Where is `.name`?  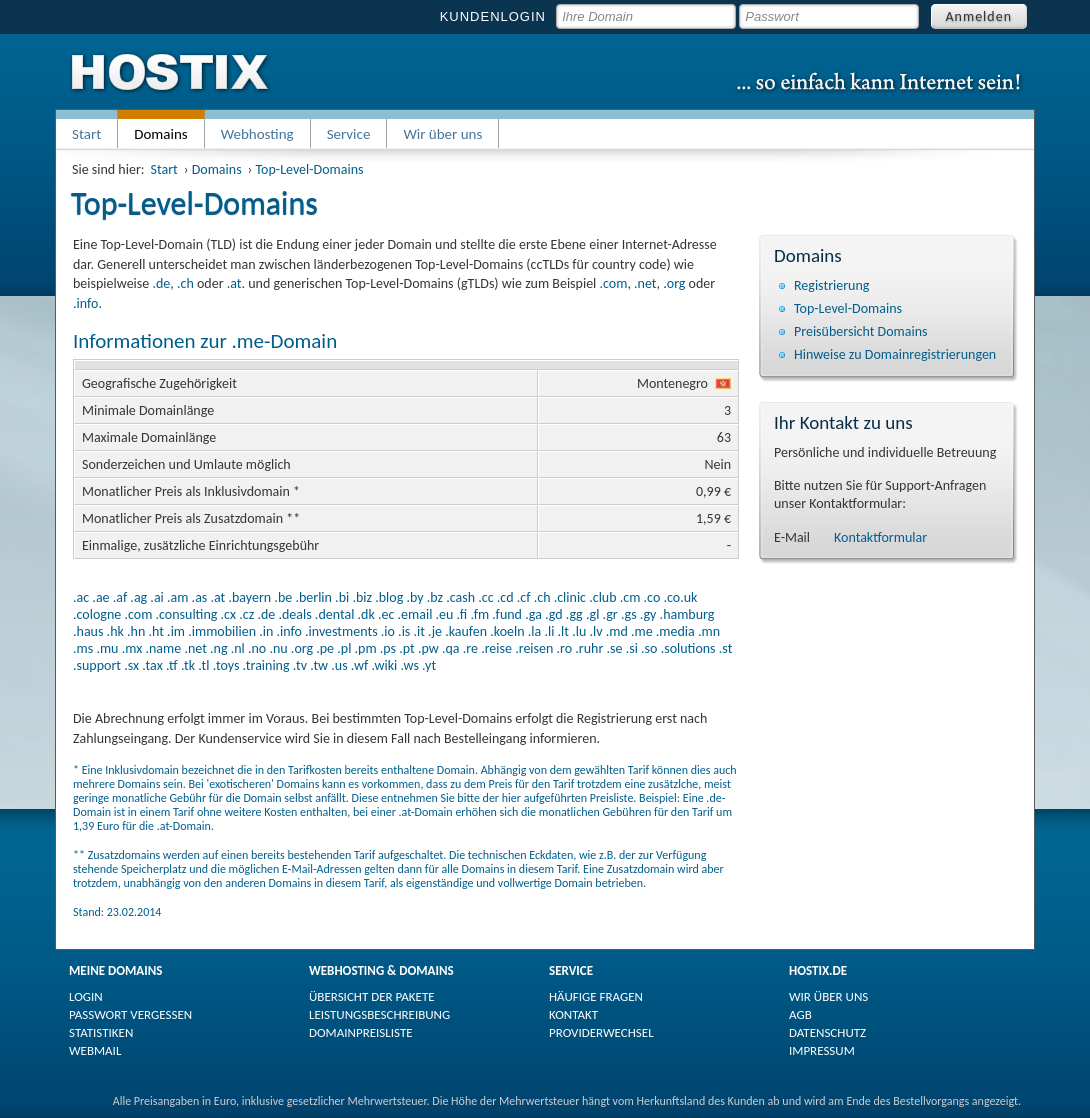 .name is located at coordinates (163, 648).